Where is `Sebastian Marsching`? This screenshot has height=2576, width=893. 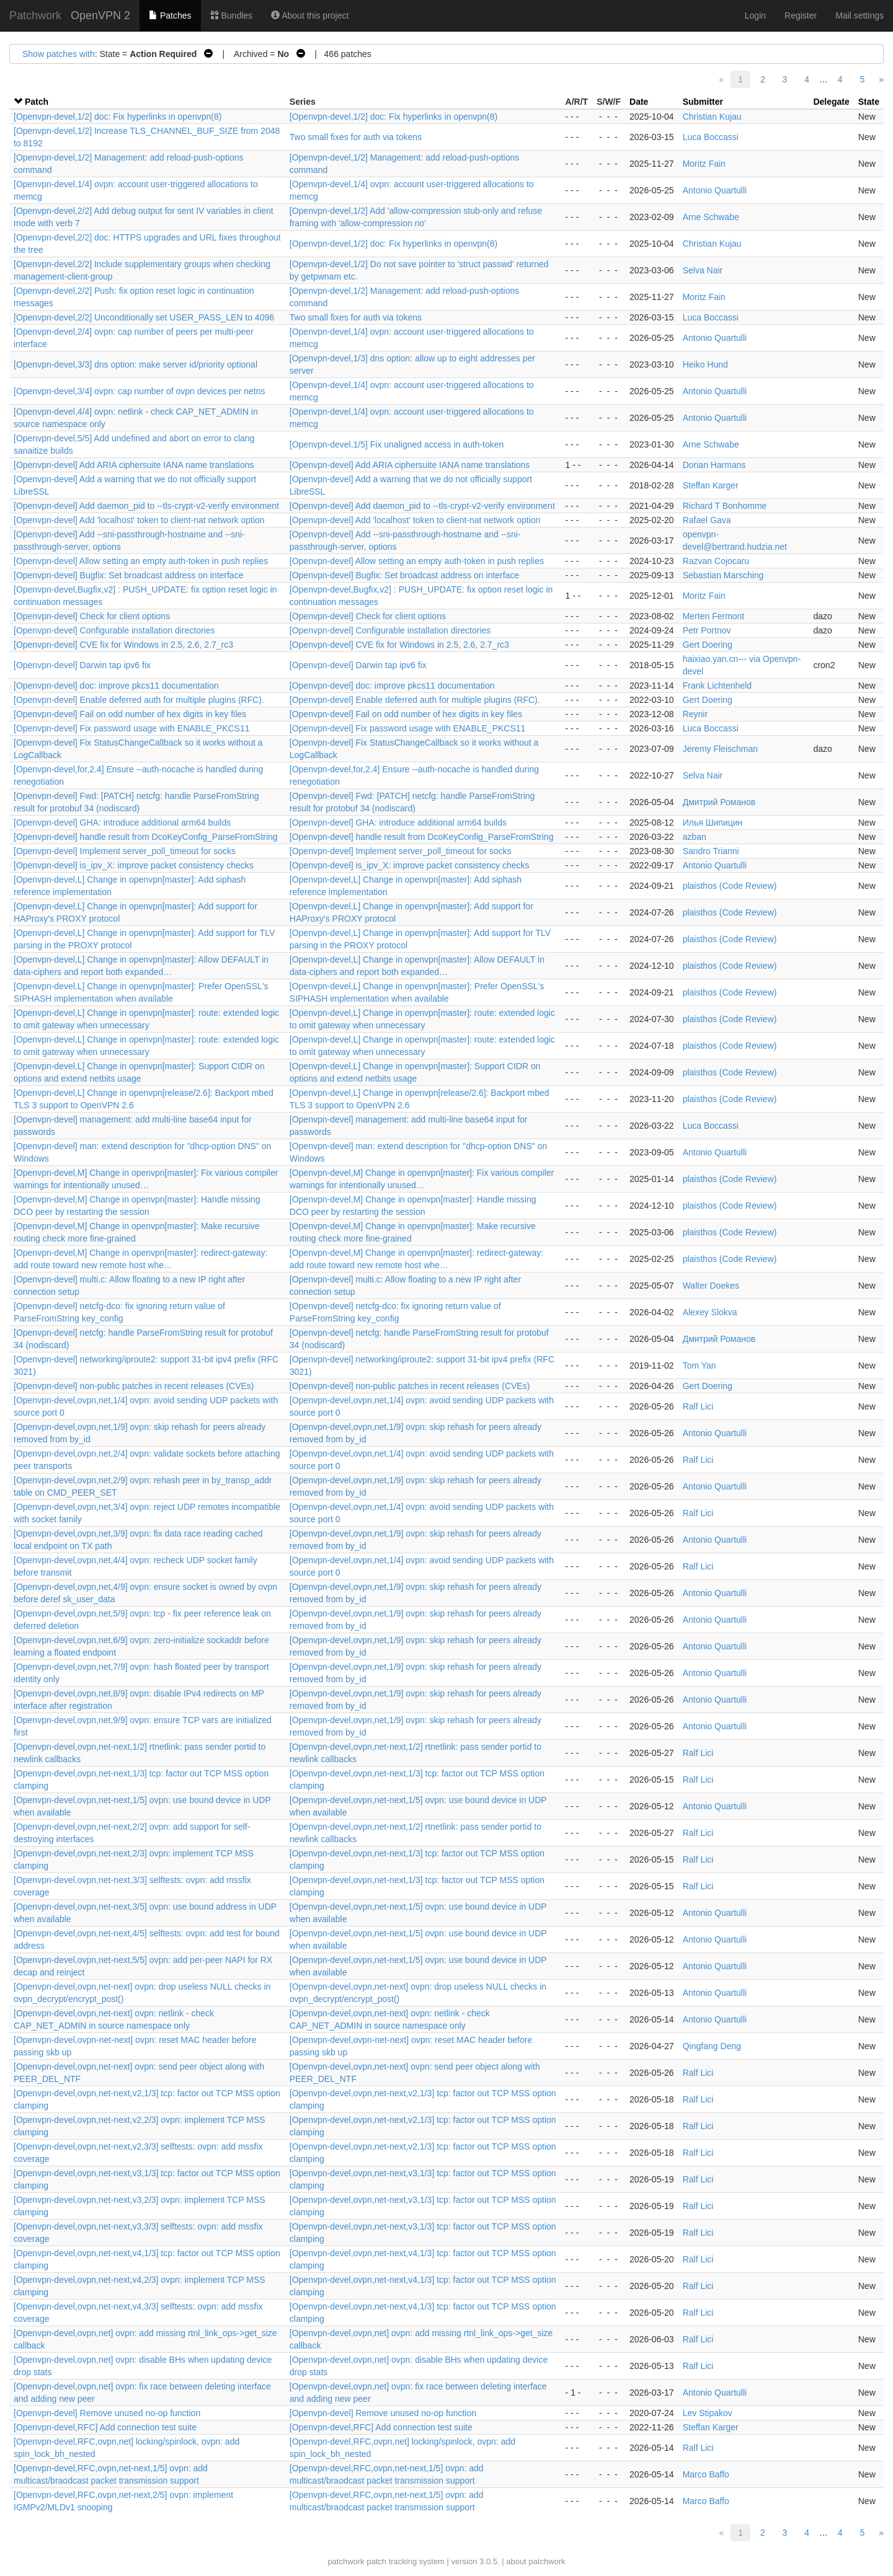 Sebastian Marsching is located at coordinates (723, 575).